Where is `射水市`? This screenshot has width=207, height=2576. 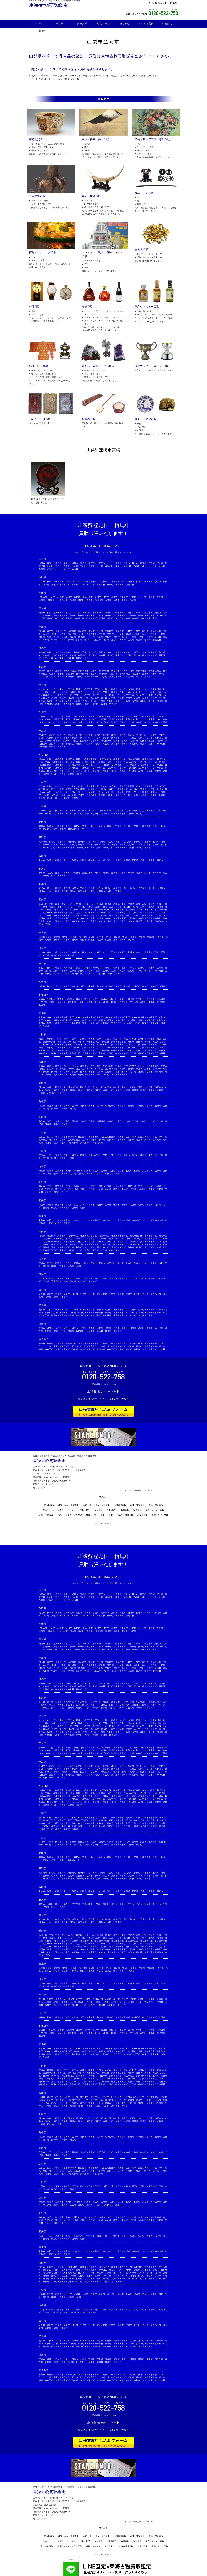 射水市 is located at coordinates (42, 860).